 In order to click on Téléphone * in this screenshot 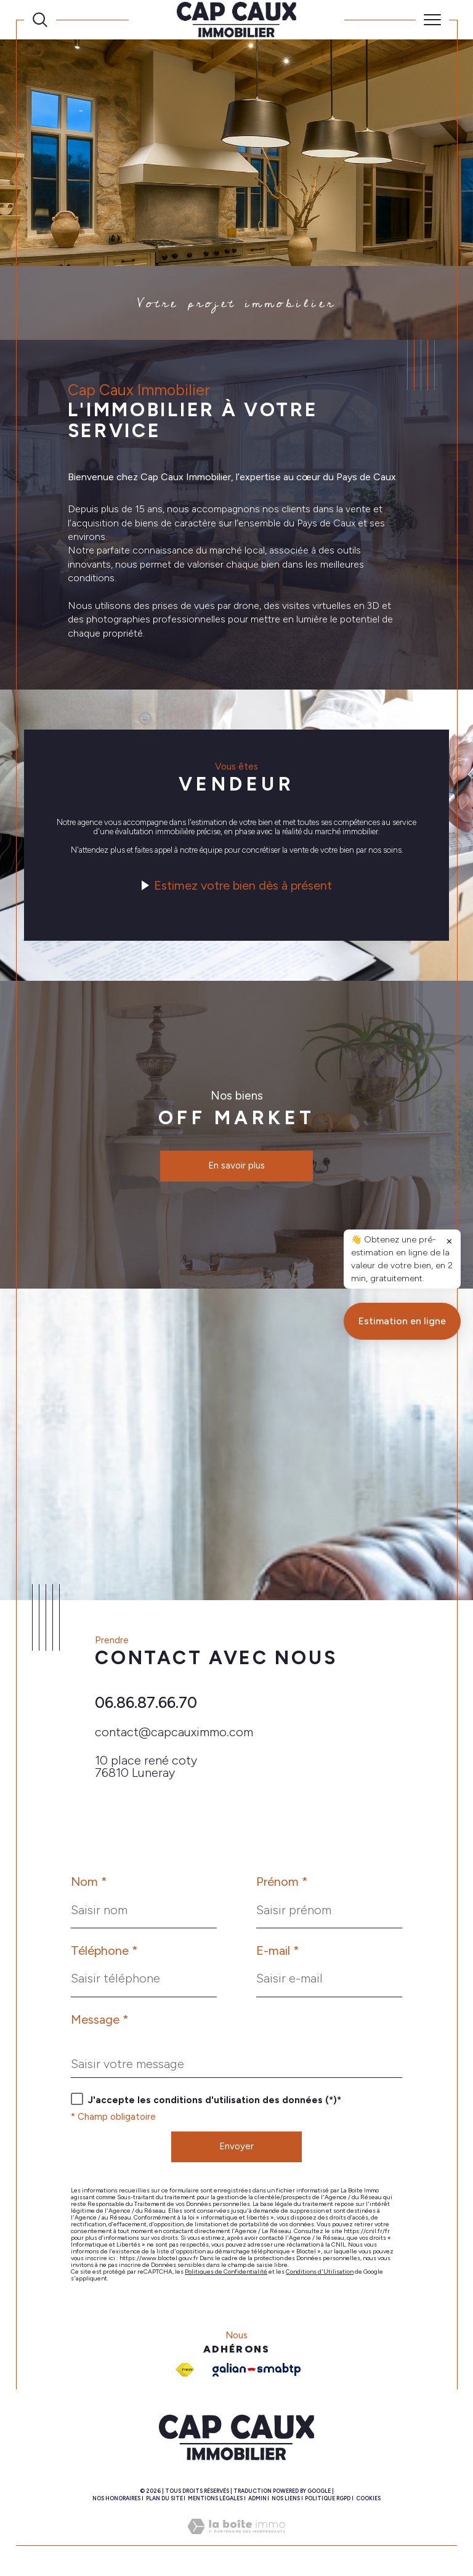, I will do `click(104, 1950)`.